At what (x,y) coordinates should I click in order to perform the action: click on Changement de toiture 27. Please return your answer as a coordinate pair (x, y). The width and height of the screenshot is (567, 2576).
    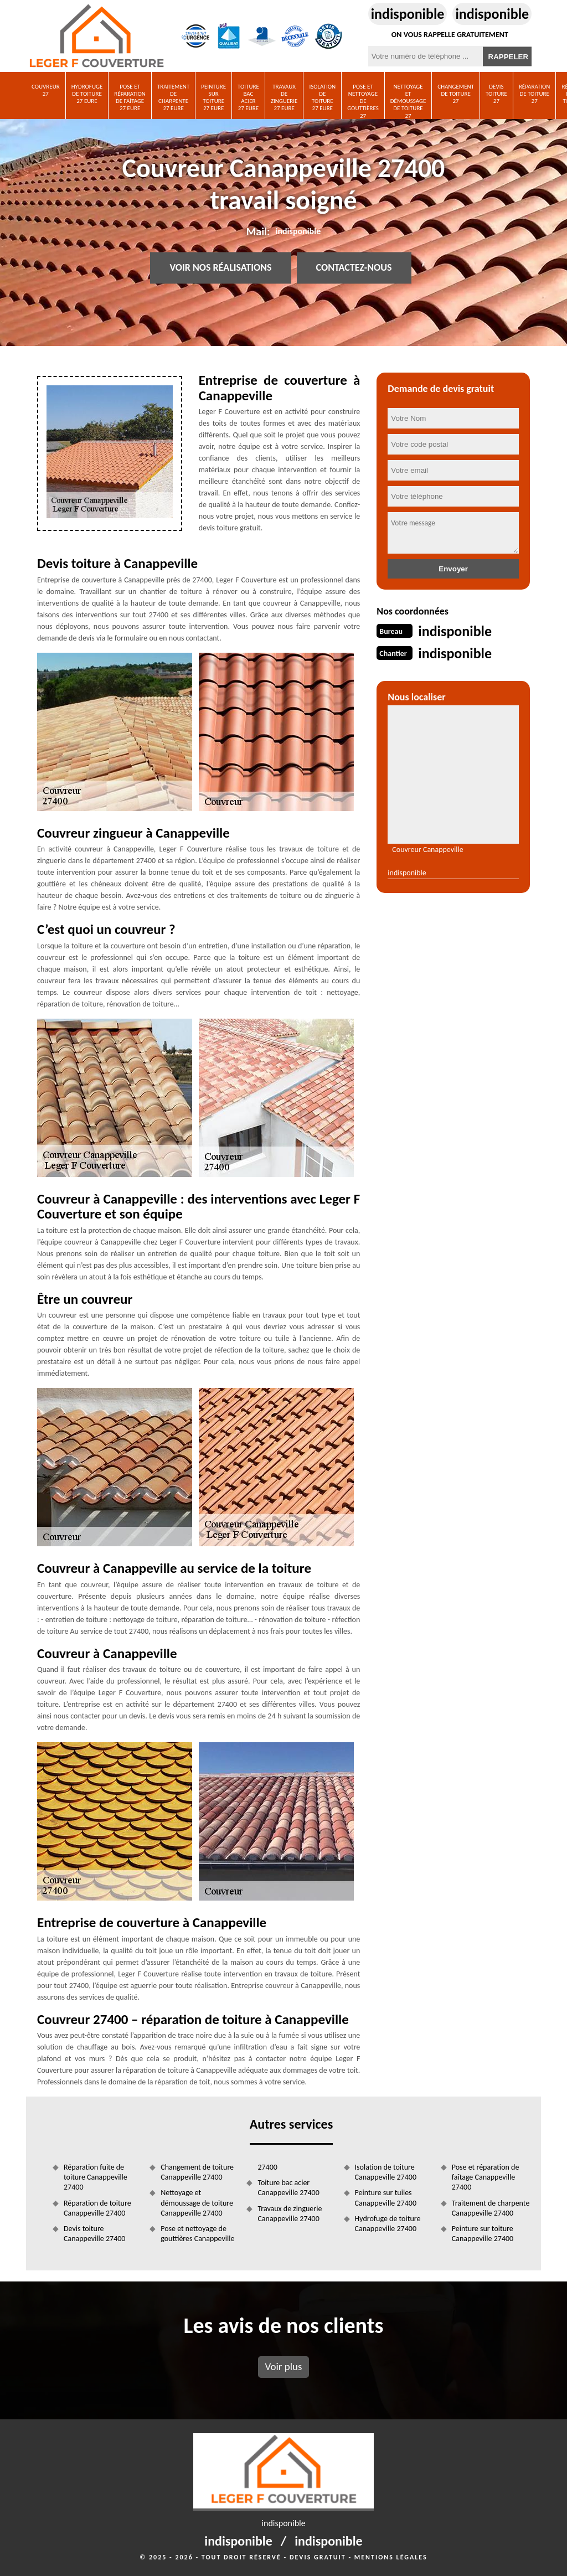
    Looking at the image, I should click on (455, 94).